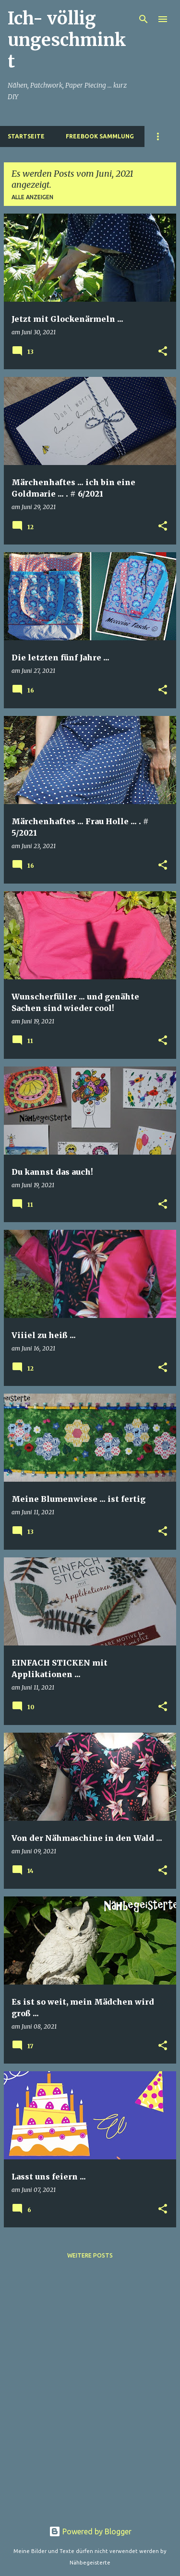  Describe the element at coordinates (26, 136) in the screenshot. I see `Startseite` at that location.